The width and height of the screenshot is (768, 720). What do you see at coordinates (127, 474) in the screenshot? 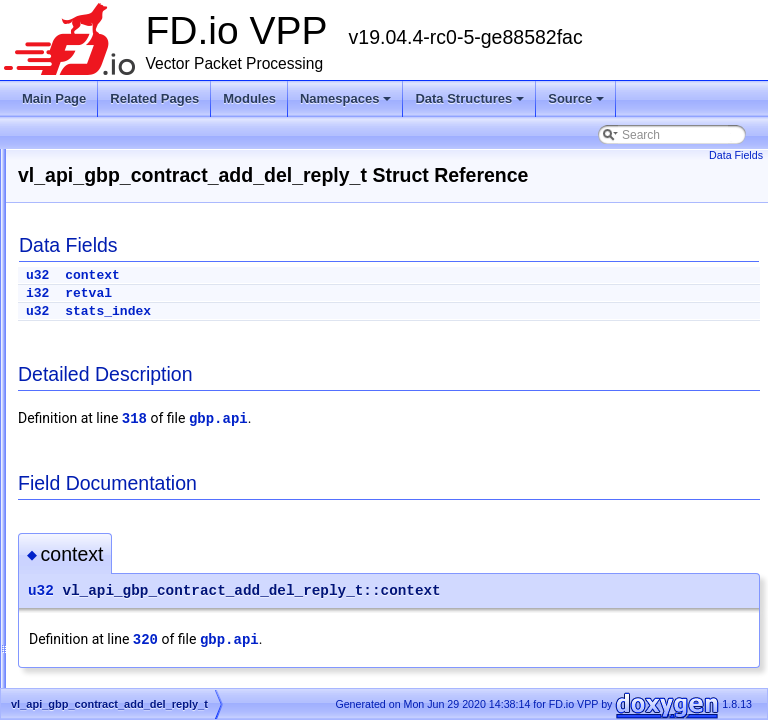
I see `abf_dump_walk_ctx_t_` at bounding box center [127, 474].